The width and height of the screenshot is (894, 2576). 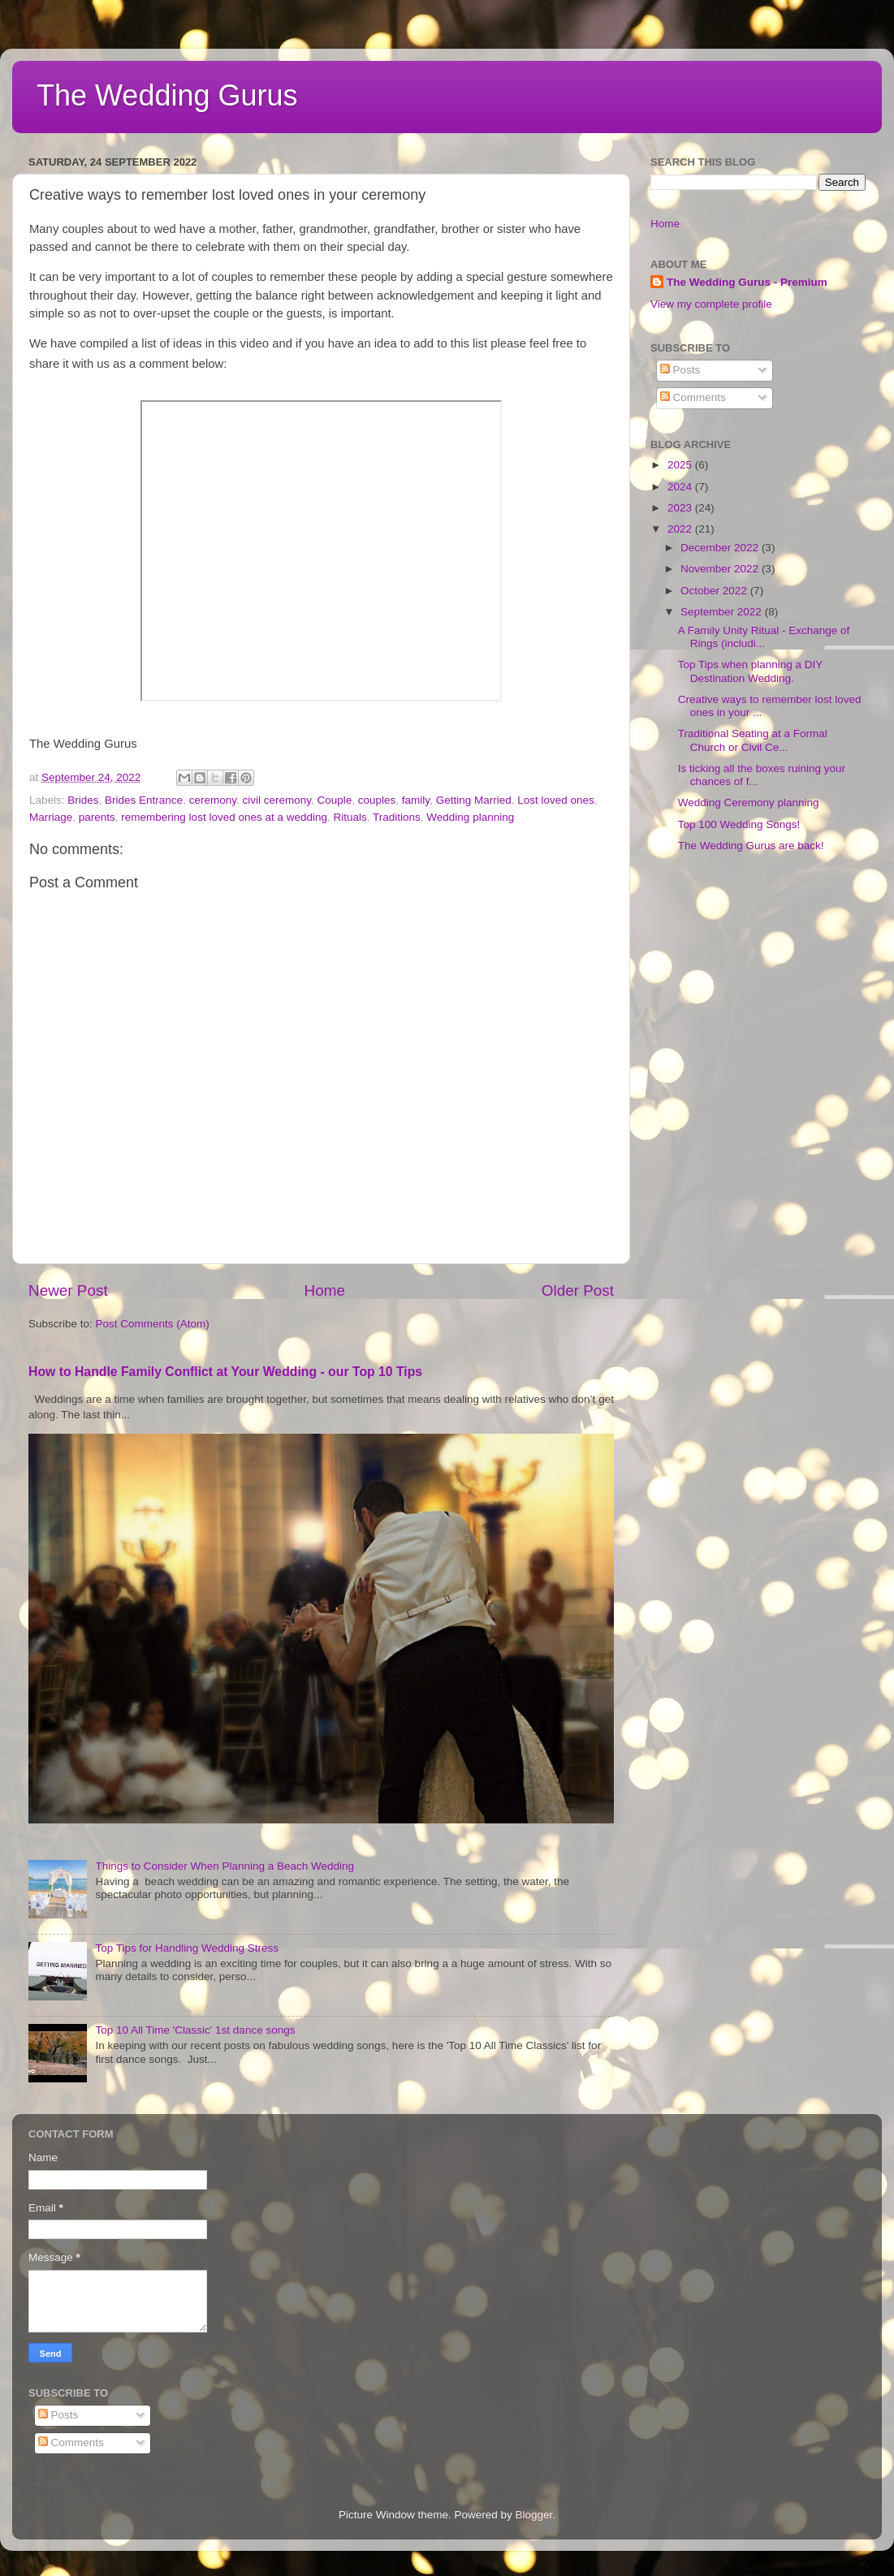 What do you see at coordinates (680, 370) in the screenshot?
I see `Posts` at bounding box center [680, 370].